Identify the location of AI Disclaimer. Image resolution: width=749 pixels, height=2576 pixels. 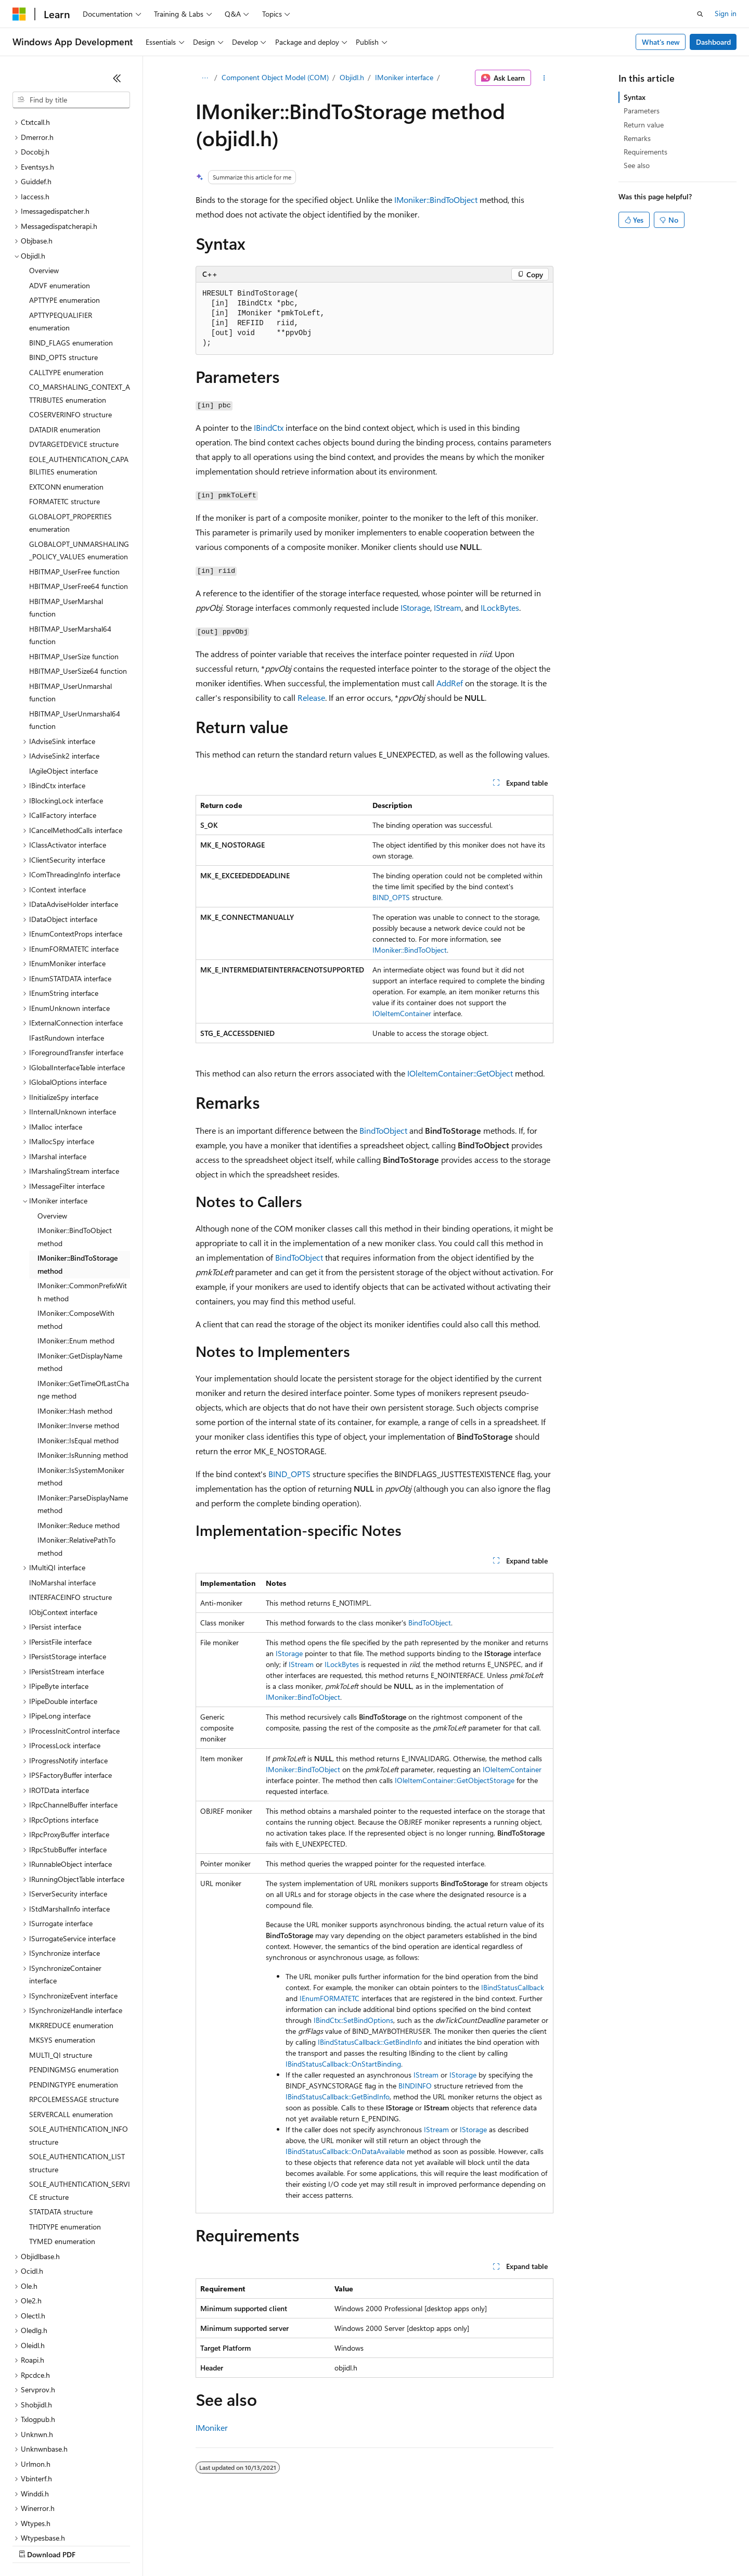
(33, 2544).